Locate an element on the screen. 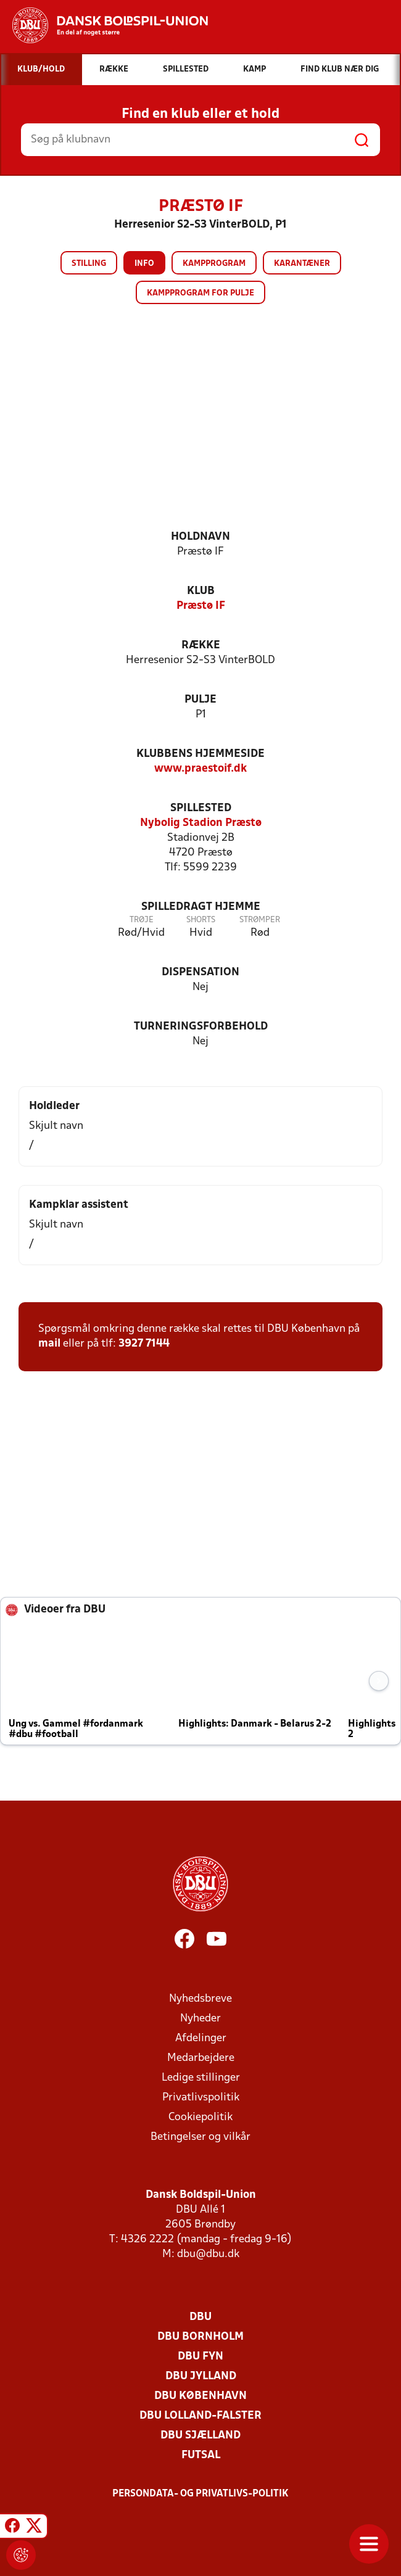 This screenshot has width=401, height=2576. Kampprogram for pulje is located at coordinates (200, 293).